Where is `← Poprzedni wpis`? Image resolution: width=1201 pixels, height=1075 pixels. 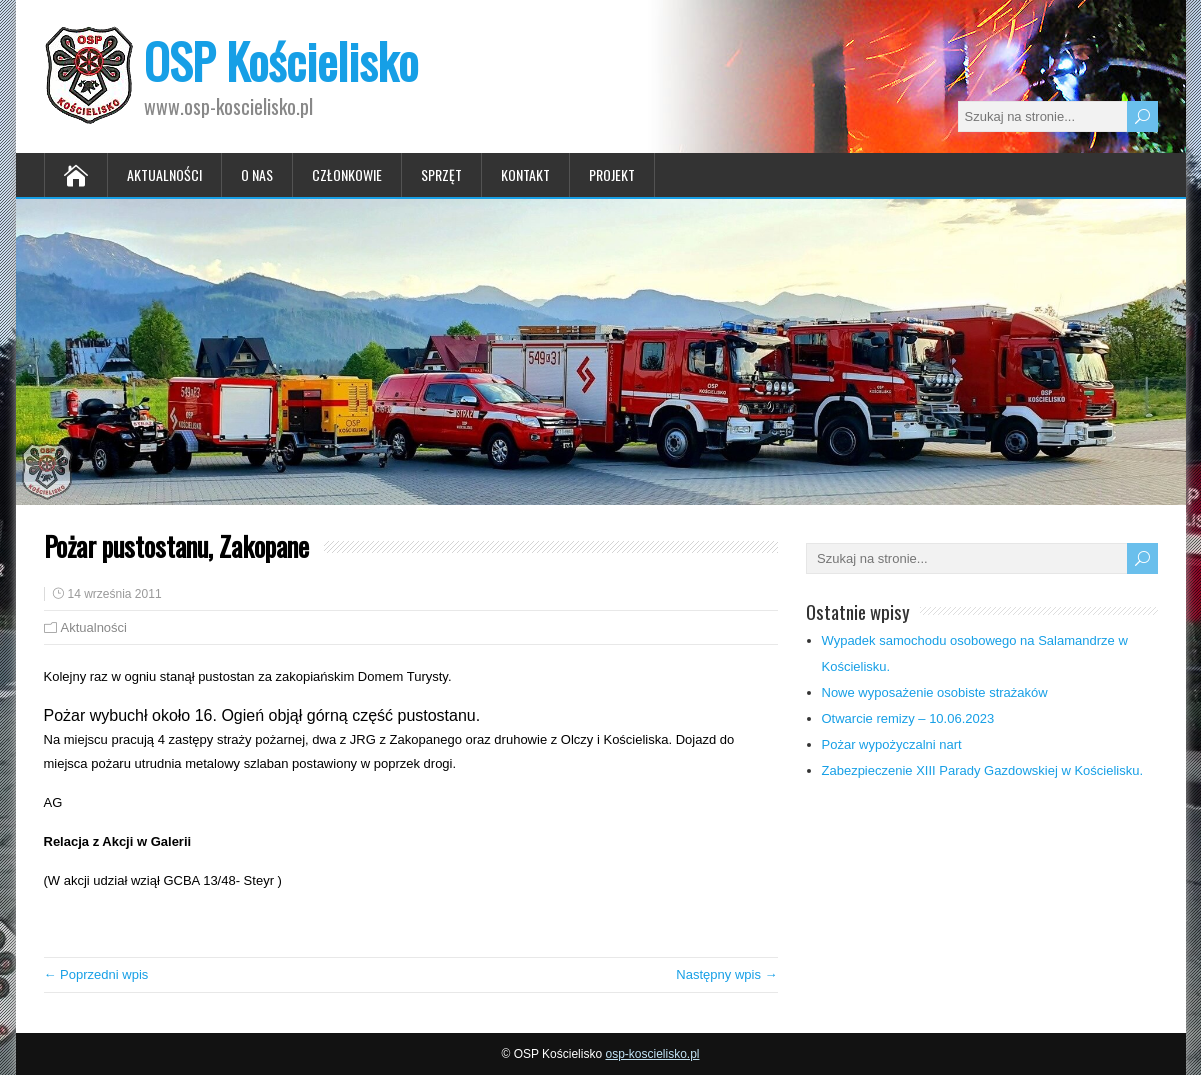 ← Poprzedni wpis is located at coordinates (96, 974).